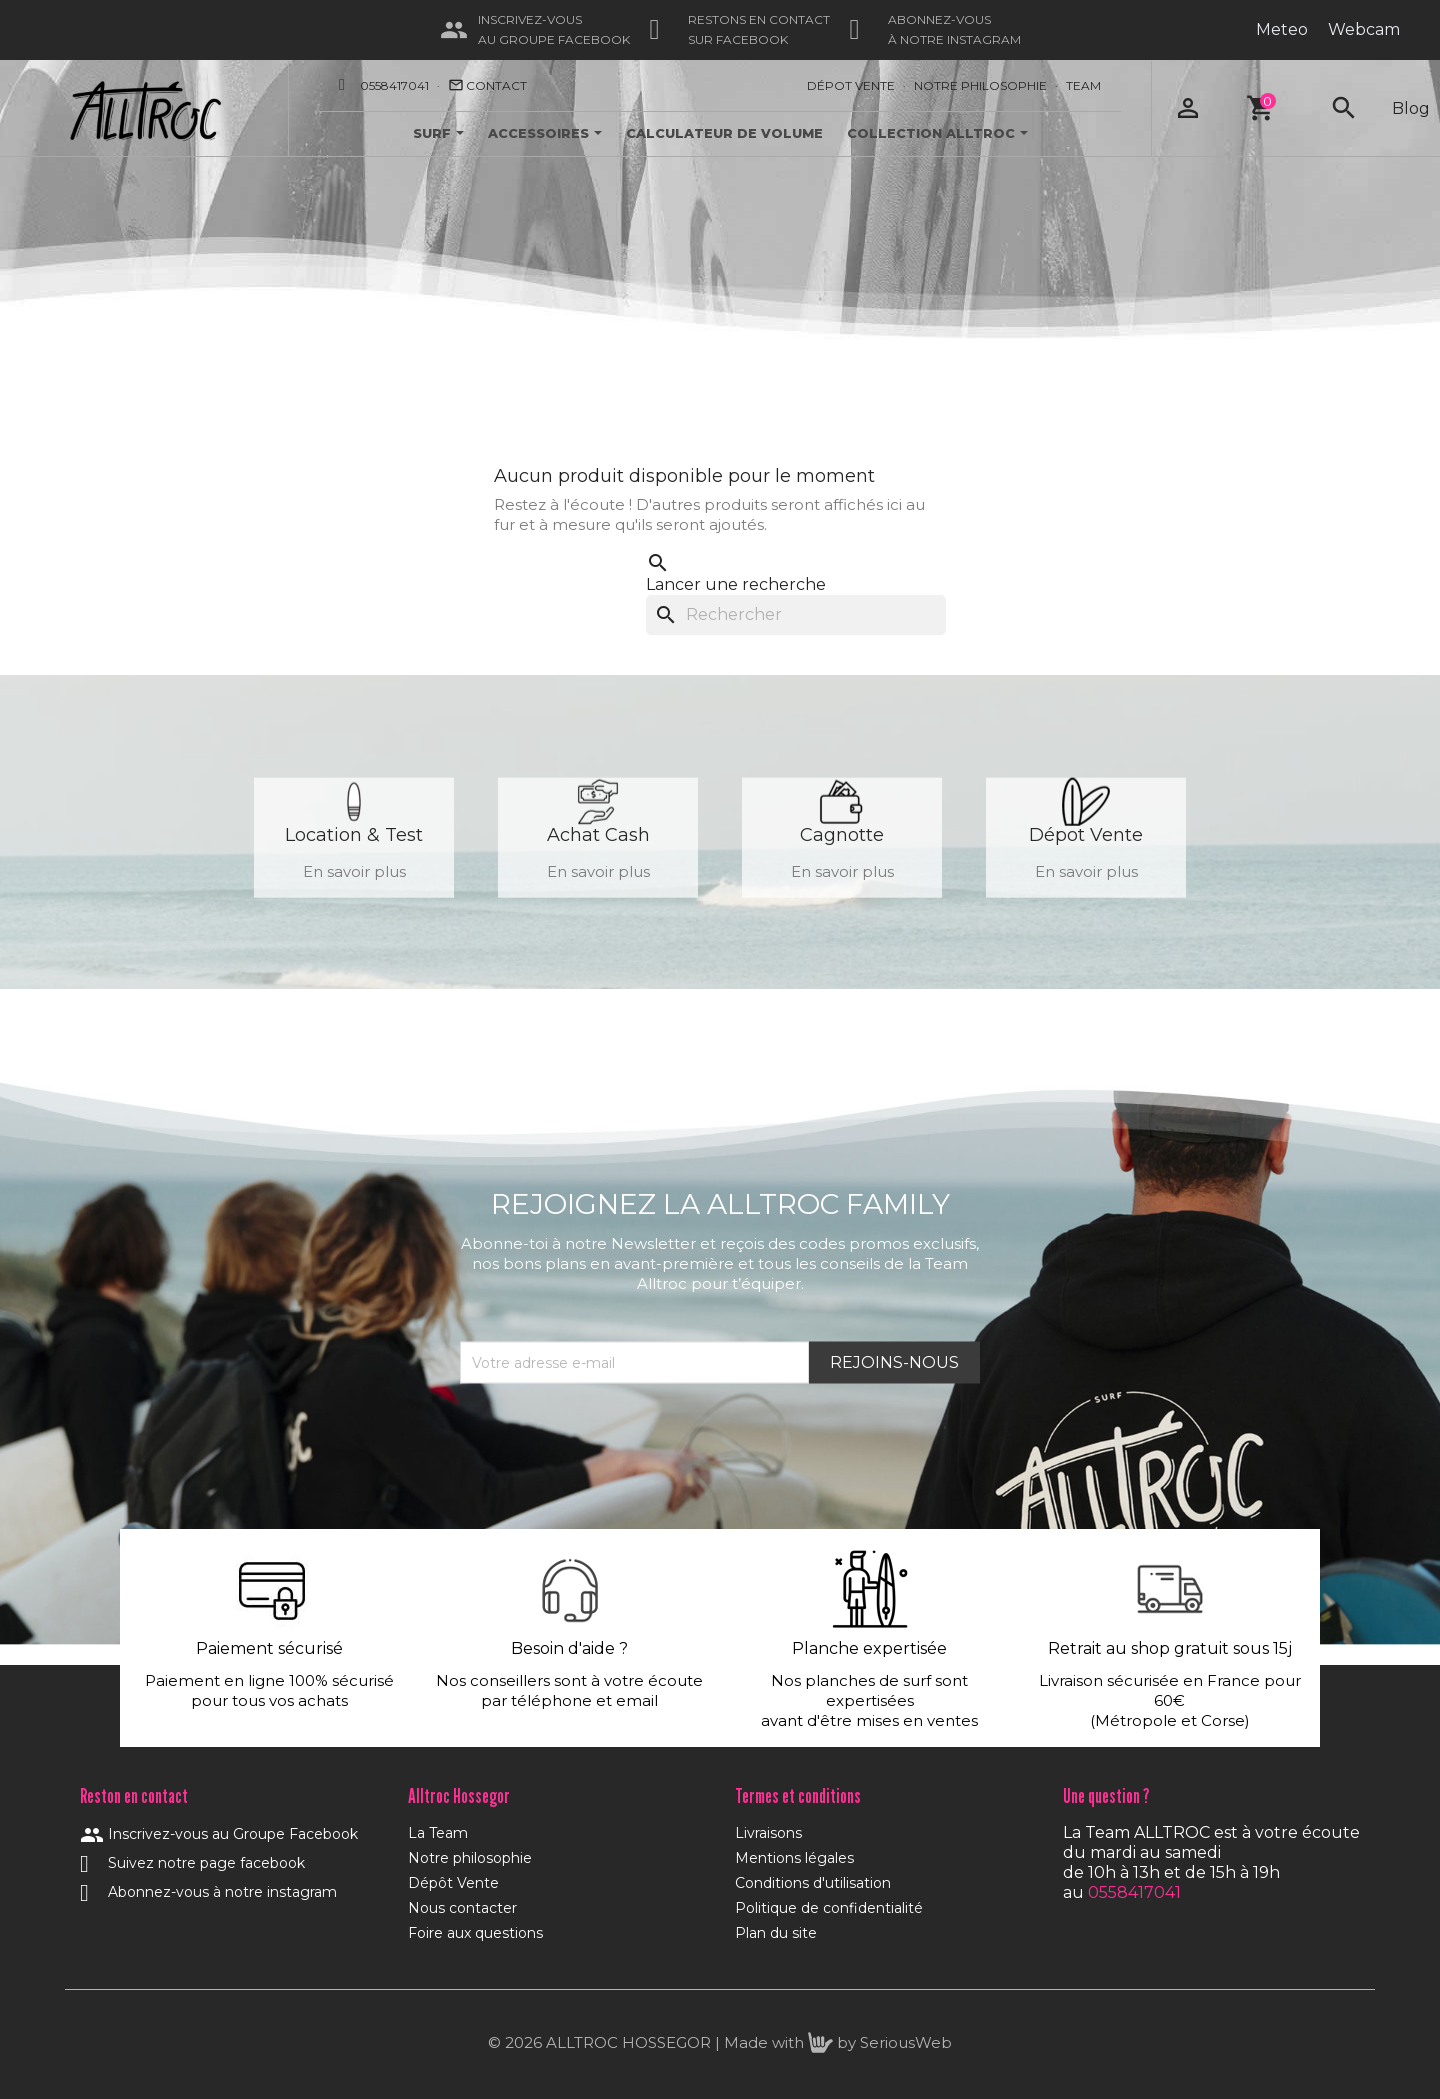 The image size is (1440, 2099). I want to click on Inscrivez-vous au Groupe Facebook, so click(219, 1834).